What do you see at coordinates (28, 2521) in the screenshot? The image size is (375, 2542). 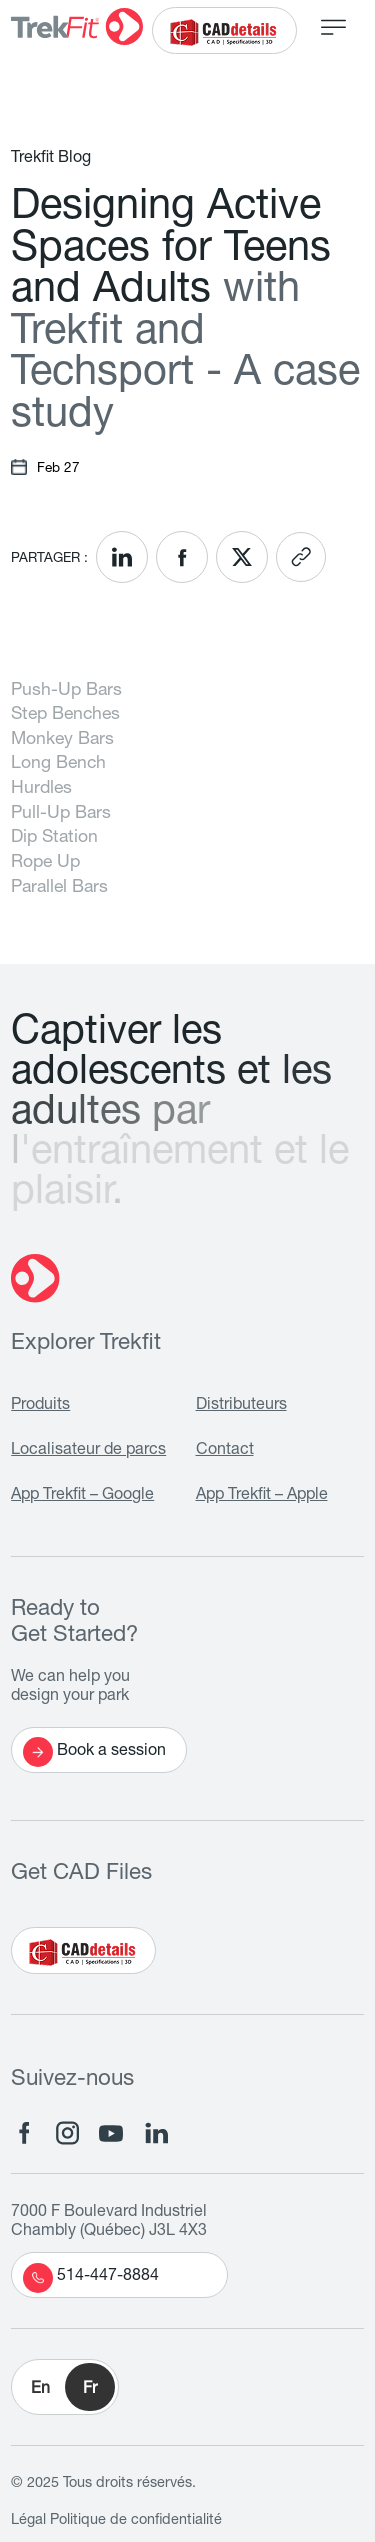 I see `Légal` at bounding box center [28, 2521].